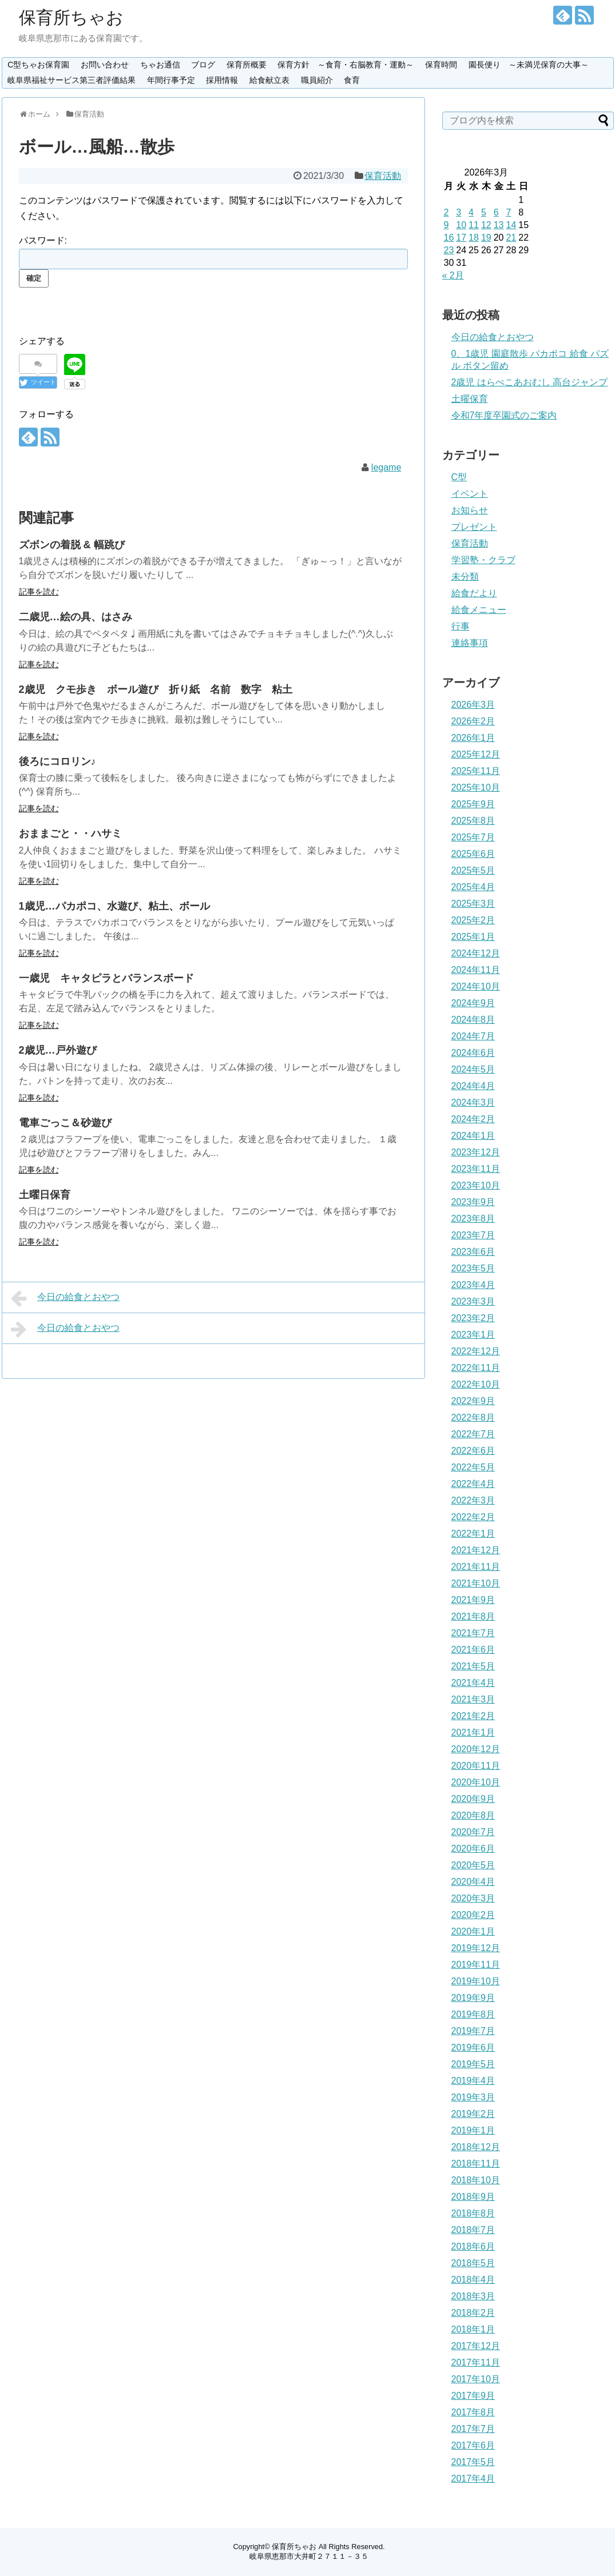 The height and width of the screenshot is (2576, 615). Describe the element at coordinates (529, 64) in the screenshot. I see `園長便り ～未満児保育の大事～` at that location.